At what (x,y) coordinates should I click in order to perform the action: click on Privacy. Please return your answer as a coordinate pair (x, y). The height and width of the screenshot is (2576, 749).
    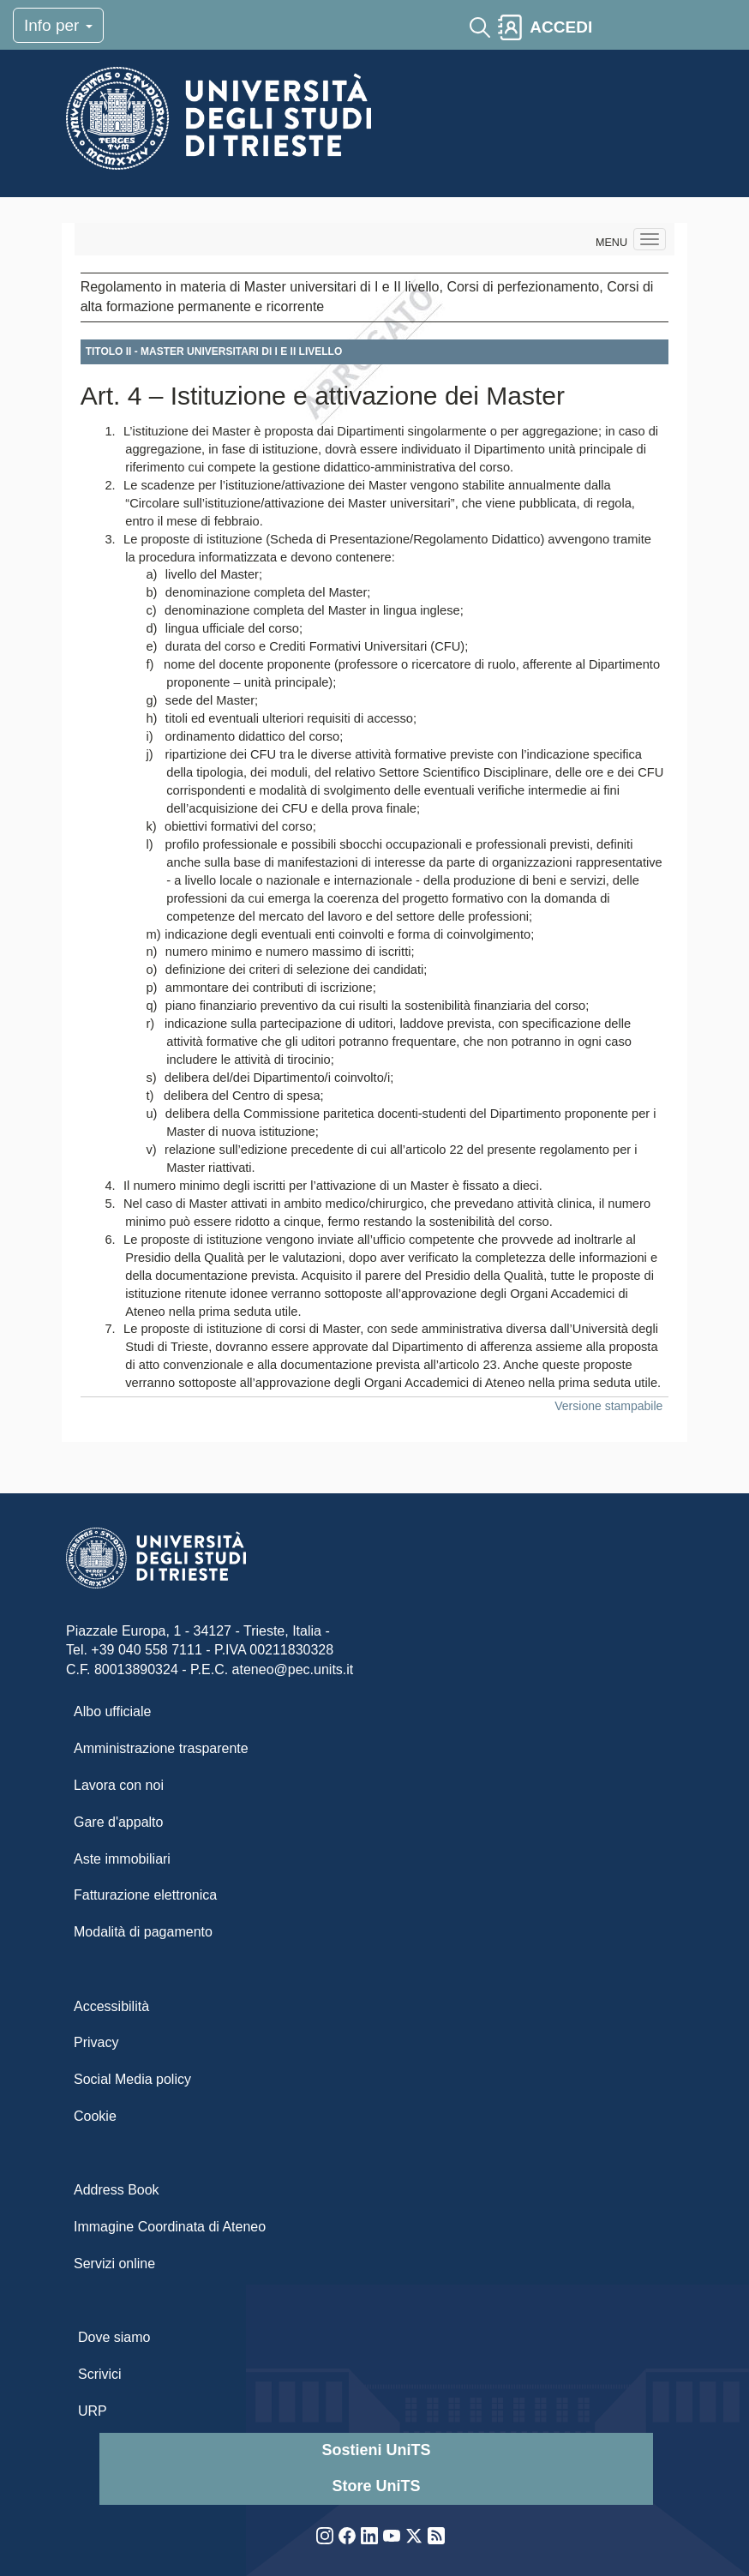
    Looking at the image, I should click on (96, 2042).